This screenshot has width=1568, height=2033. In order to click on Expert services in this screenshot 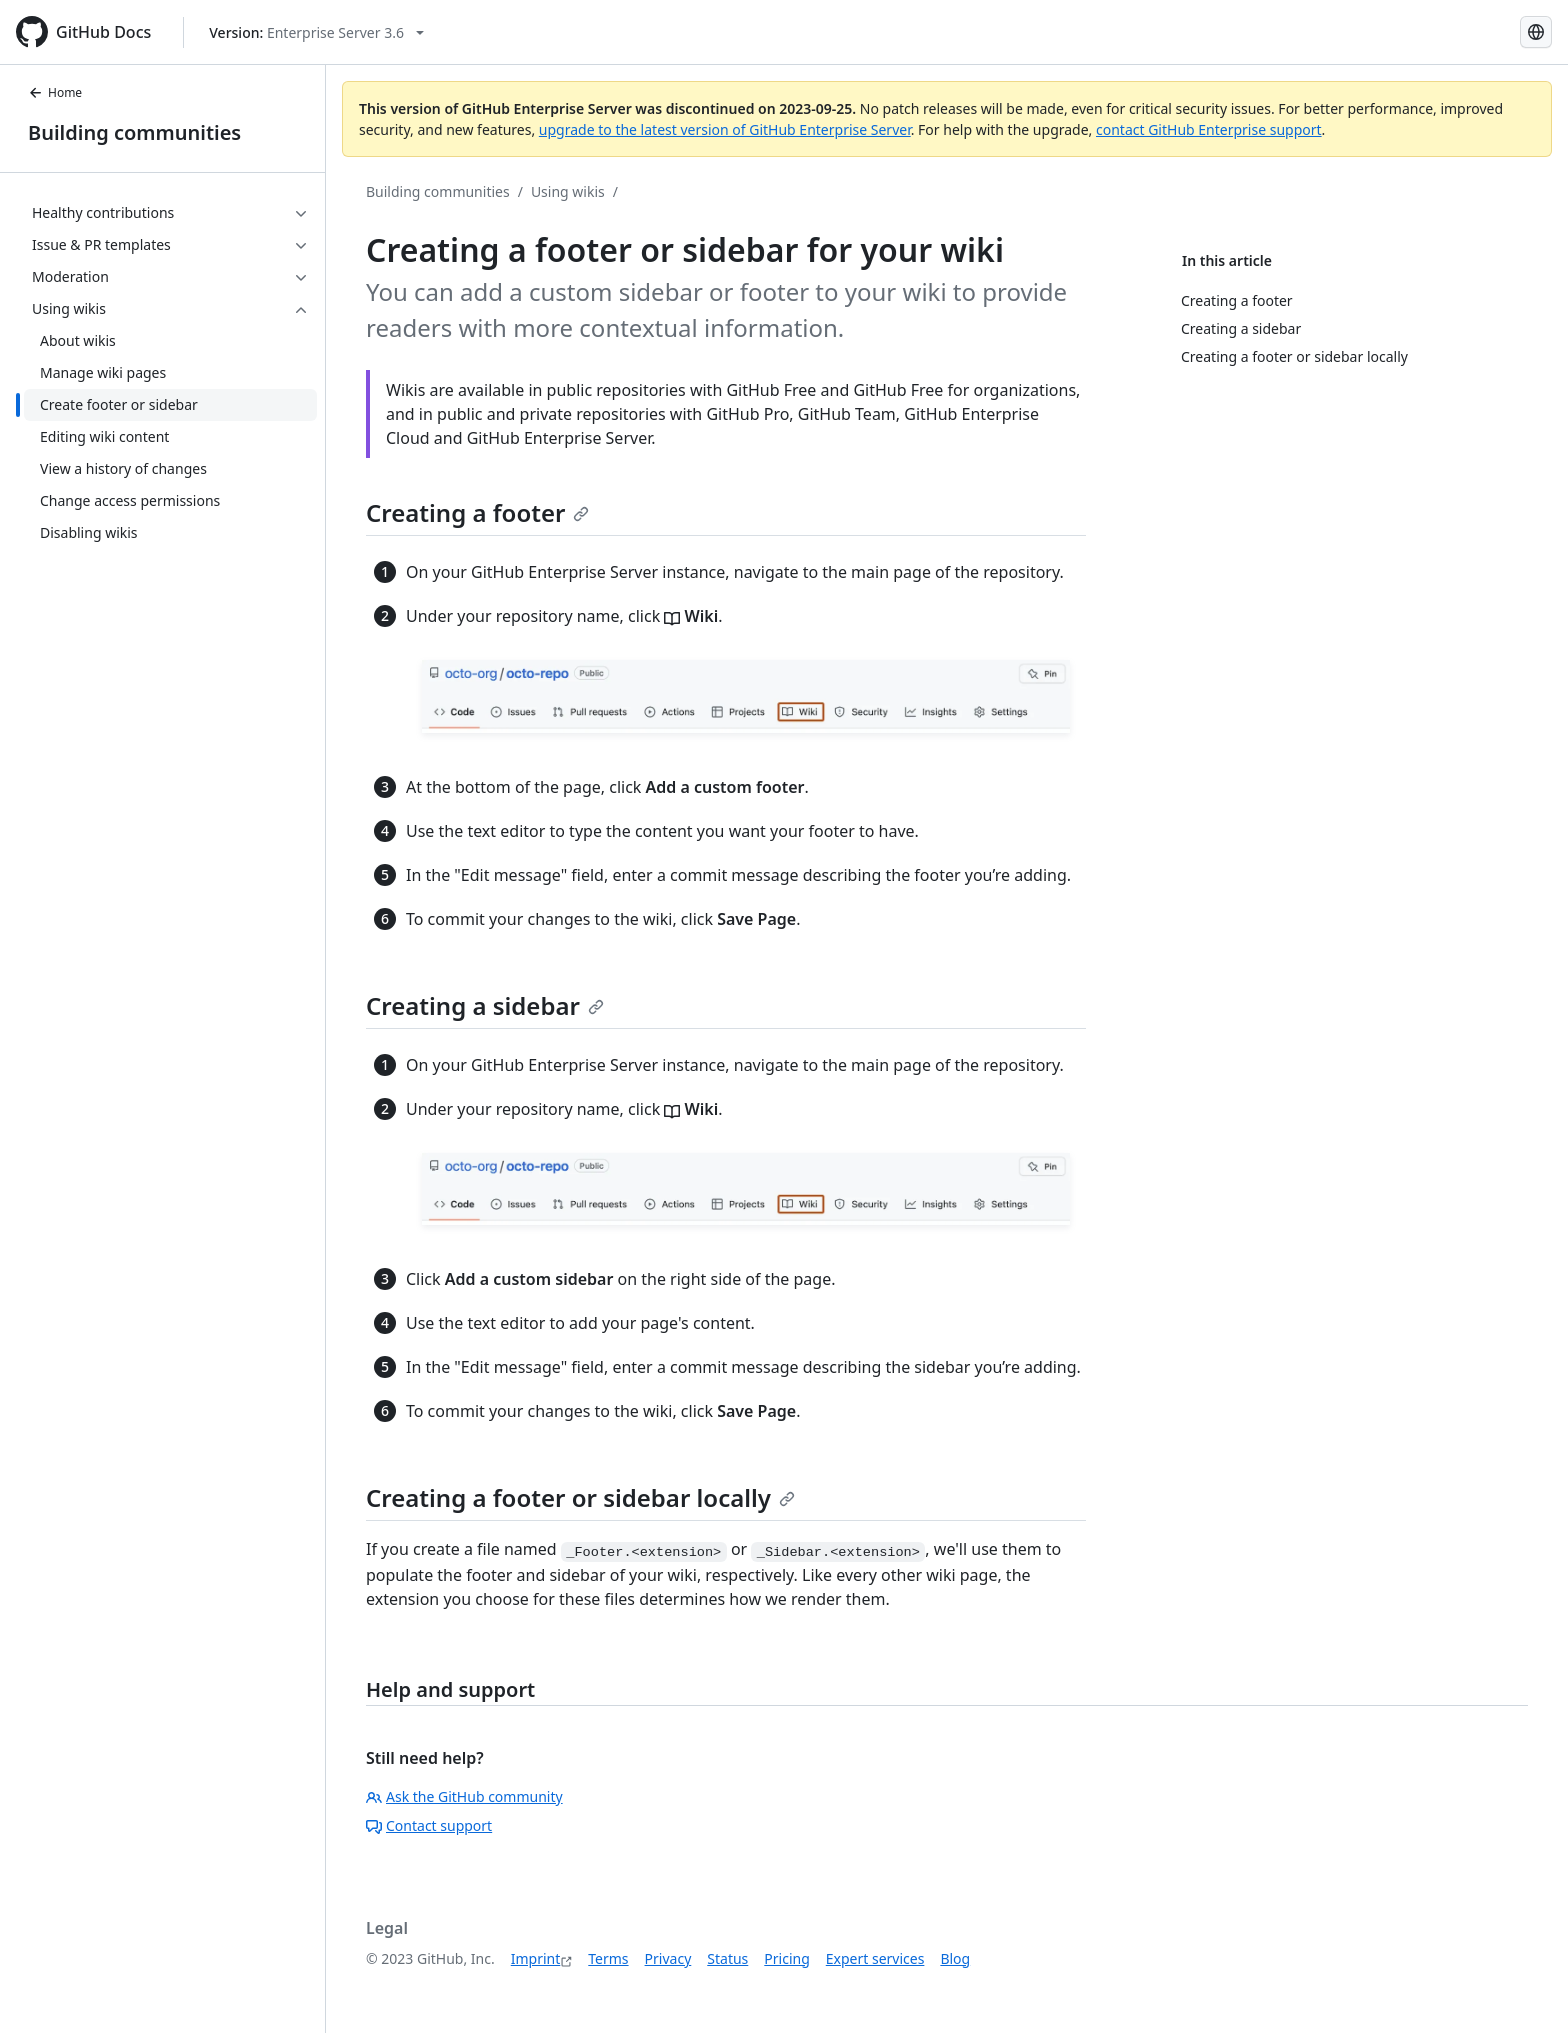, I will do `click(875, 1958)`.